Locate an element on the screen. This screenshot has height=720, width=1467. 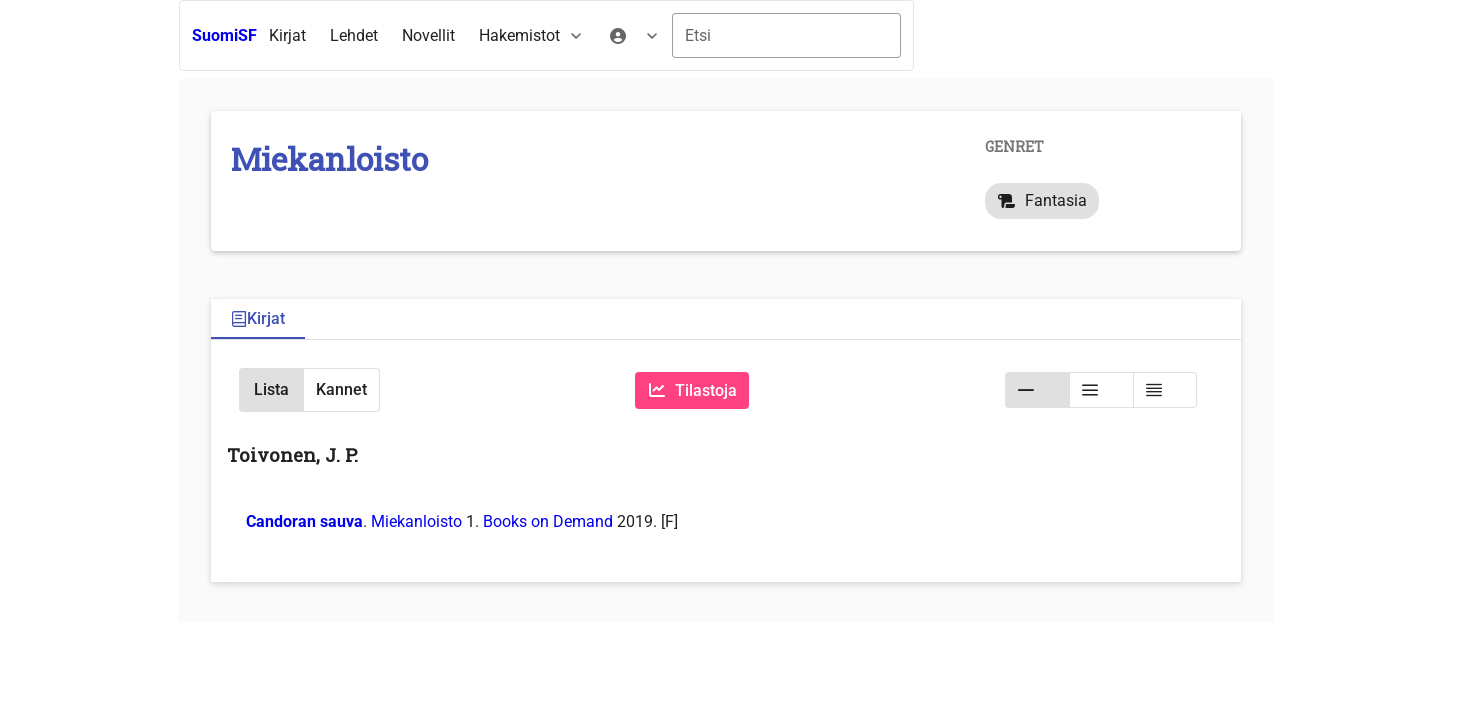
[combobox] is located at coordinates (786, 35).